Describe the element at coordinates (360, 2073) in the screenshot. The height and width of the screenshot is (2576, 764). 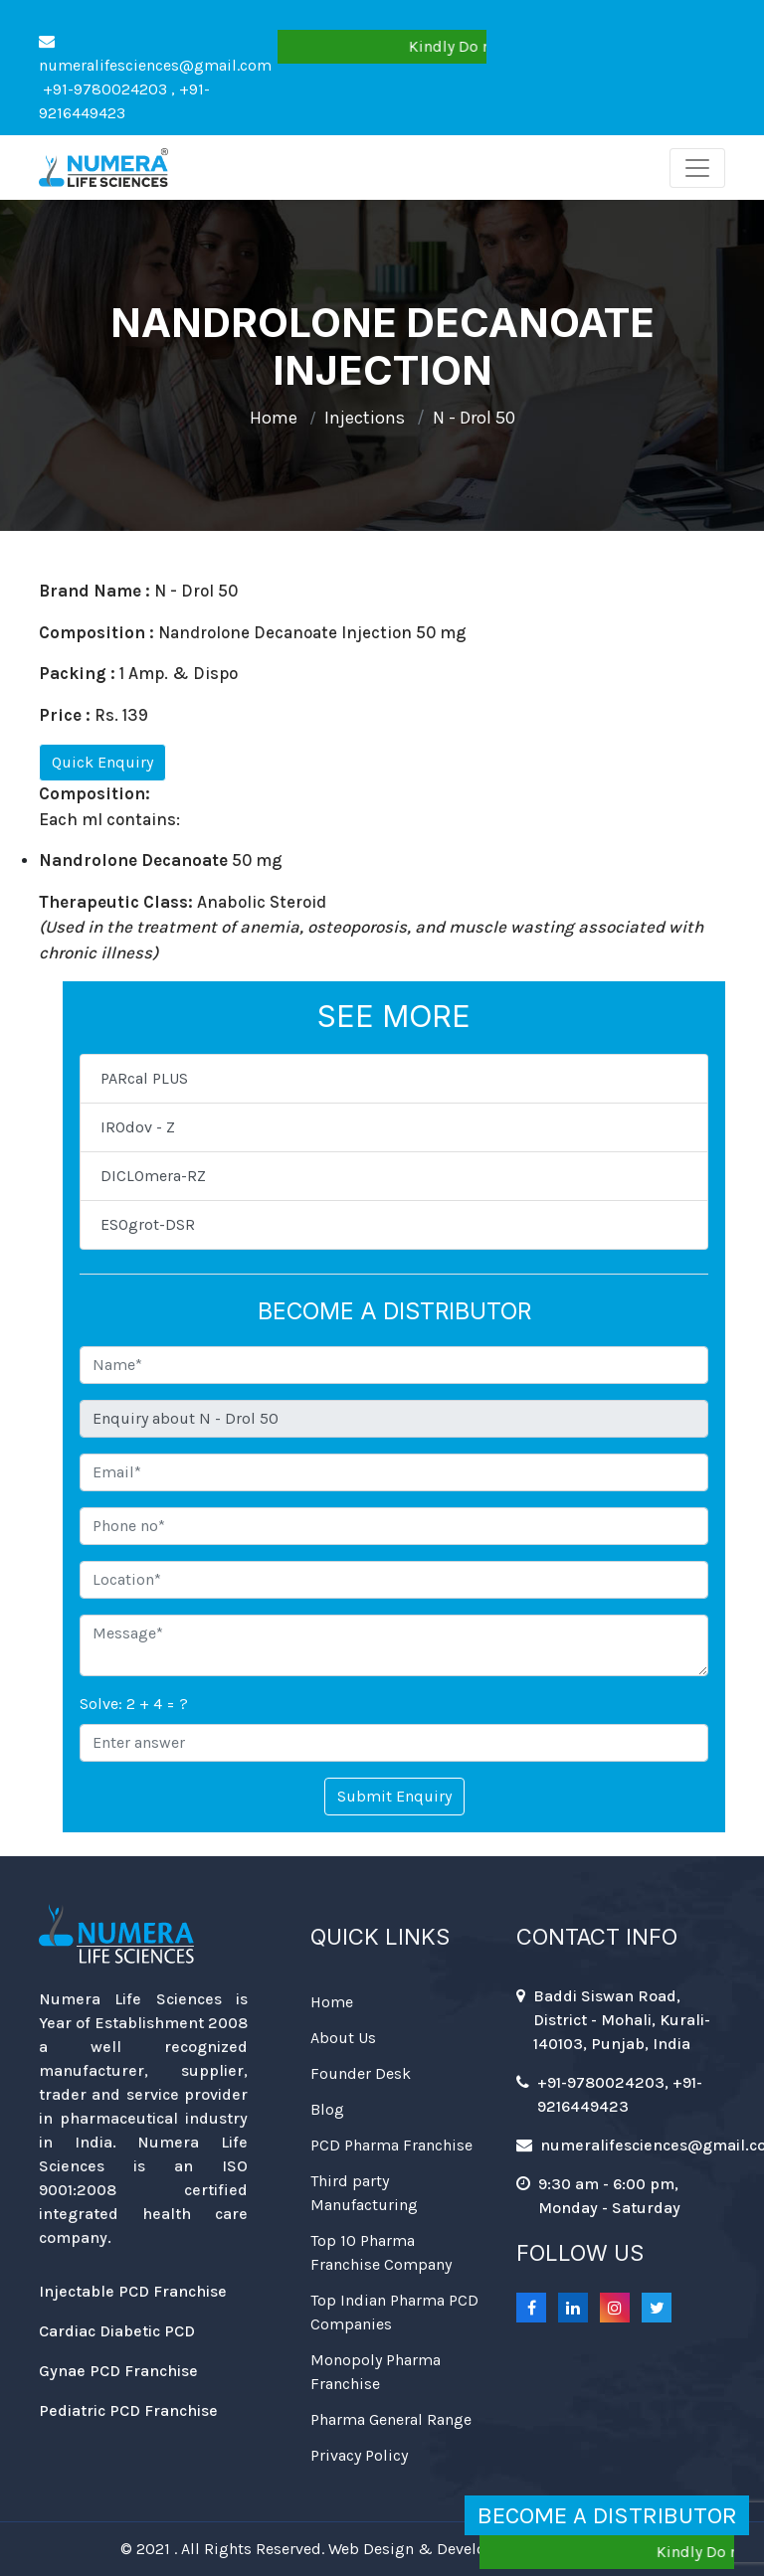
I see `Founder Desk` at that location.